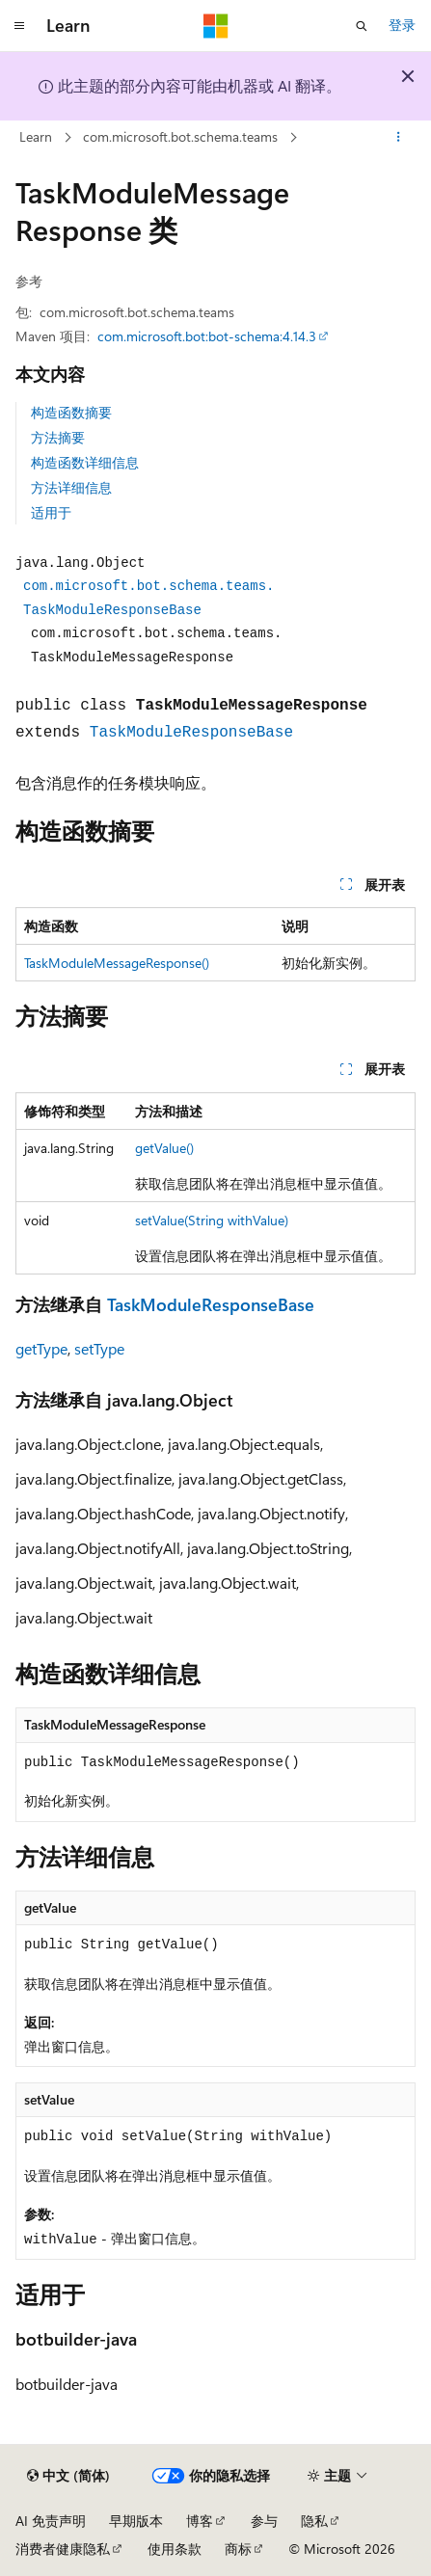 This screenshot has width=431, height=2576. I want to click on setType, so click(99, 1348).